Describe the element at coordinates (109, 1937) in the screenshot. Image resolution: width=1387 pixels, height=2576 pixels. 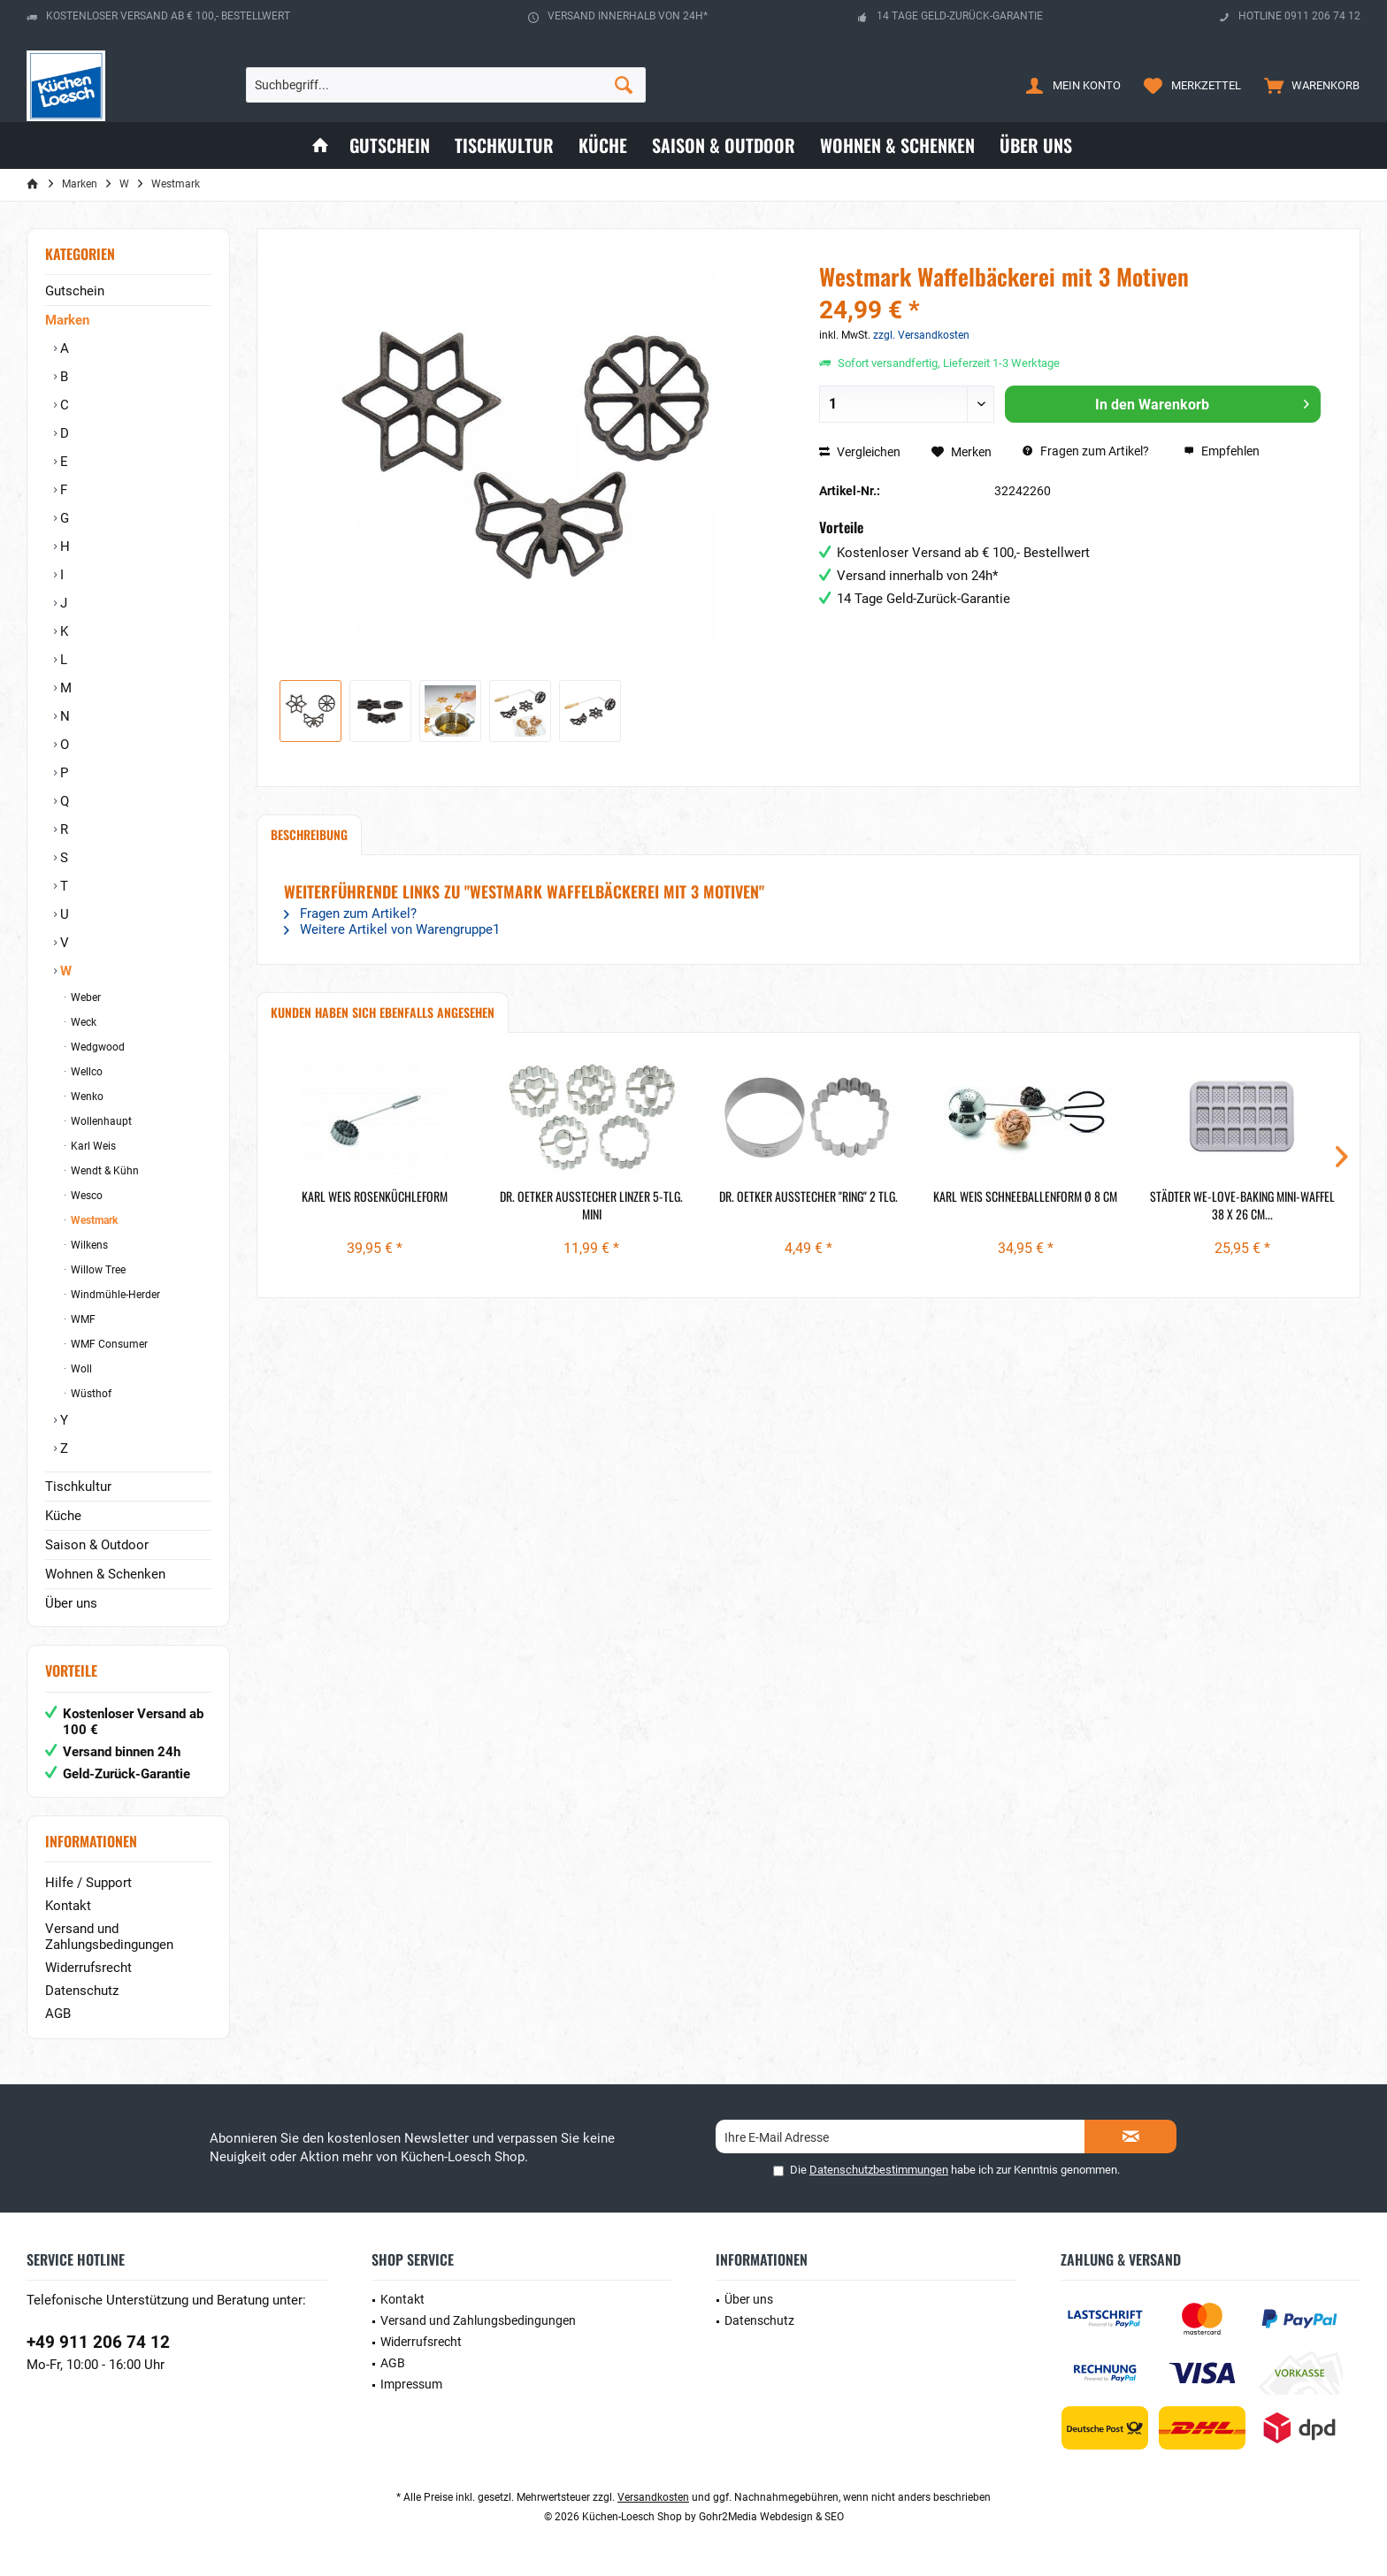
I see `Versand und Zahlungsbedingungen` at that location.